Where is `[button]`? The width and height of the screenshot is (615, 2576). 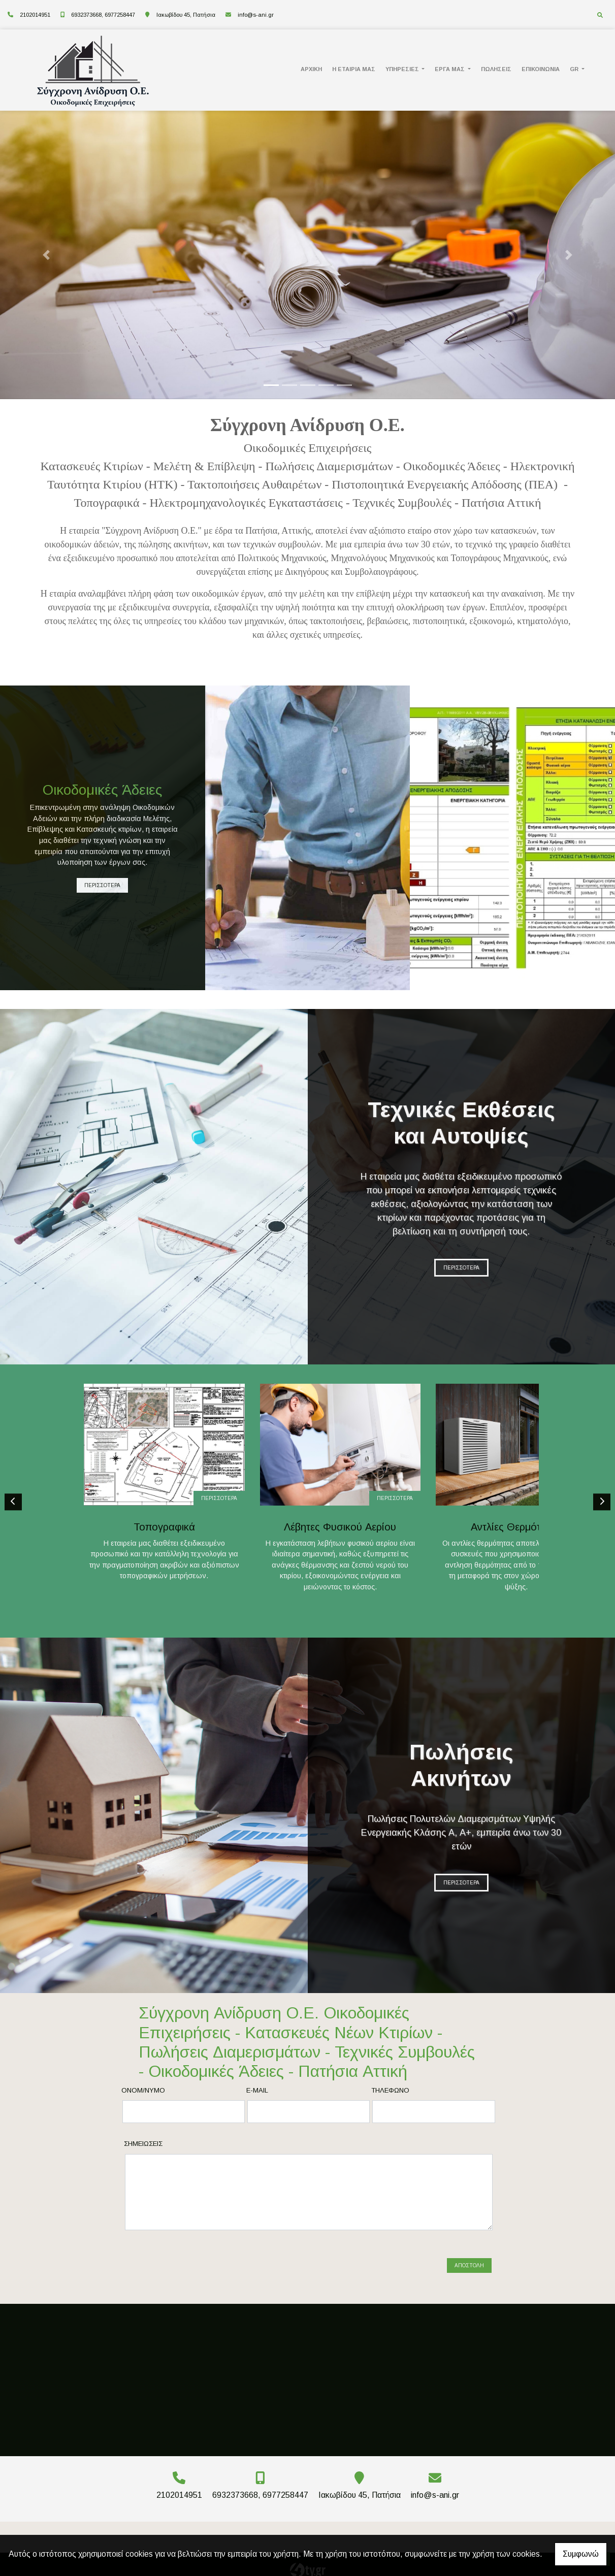 [button] is located at coordinates (46, 255).